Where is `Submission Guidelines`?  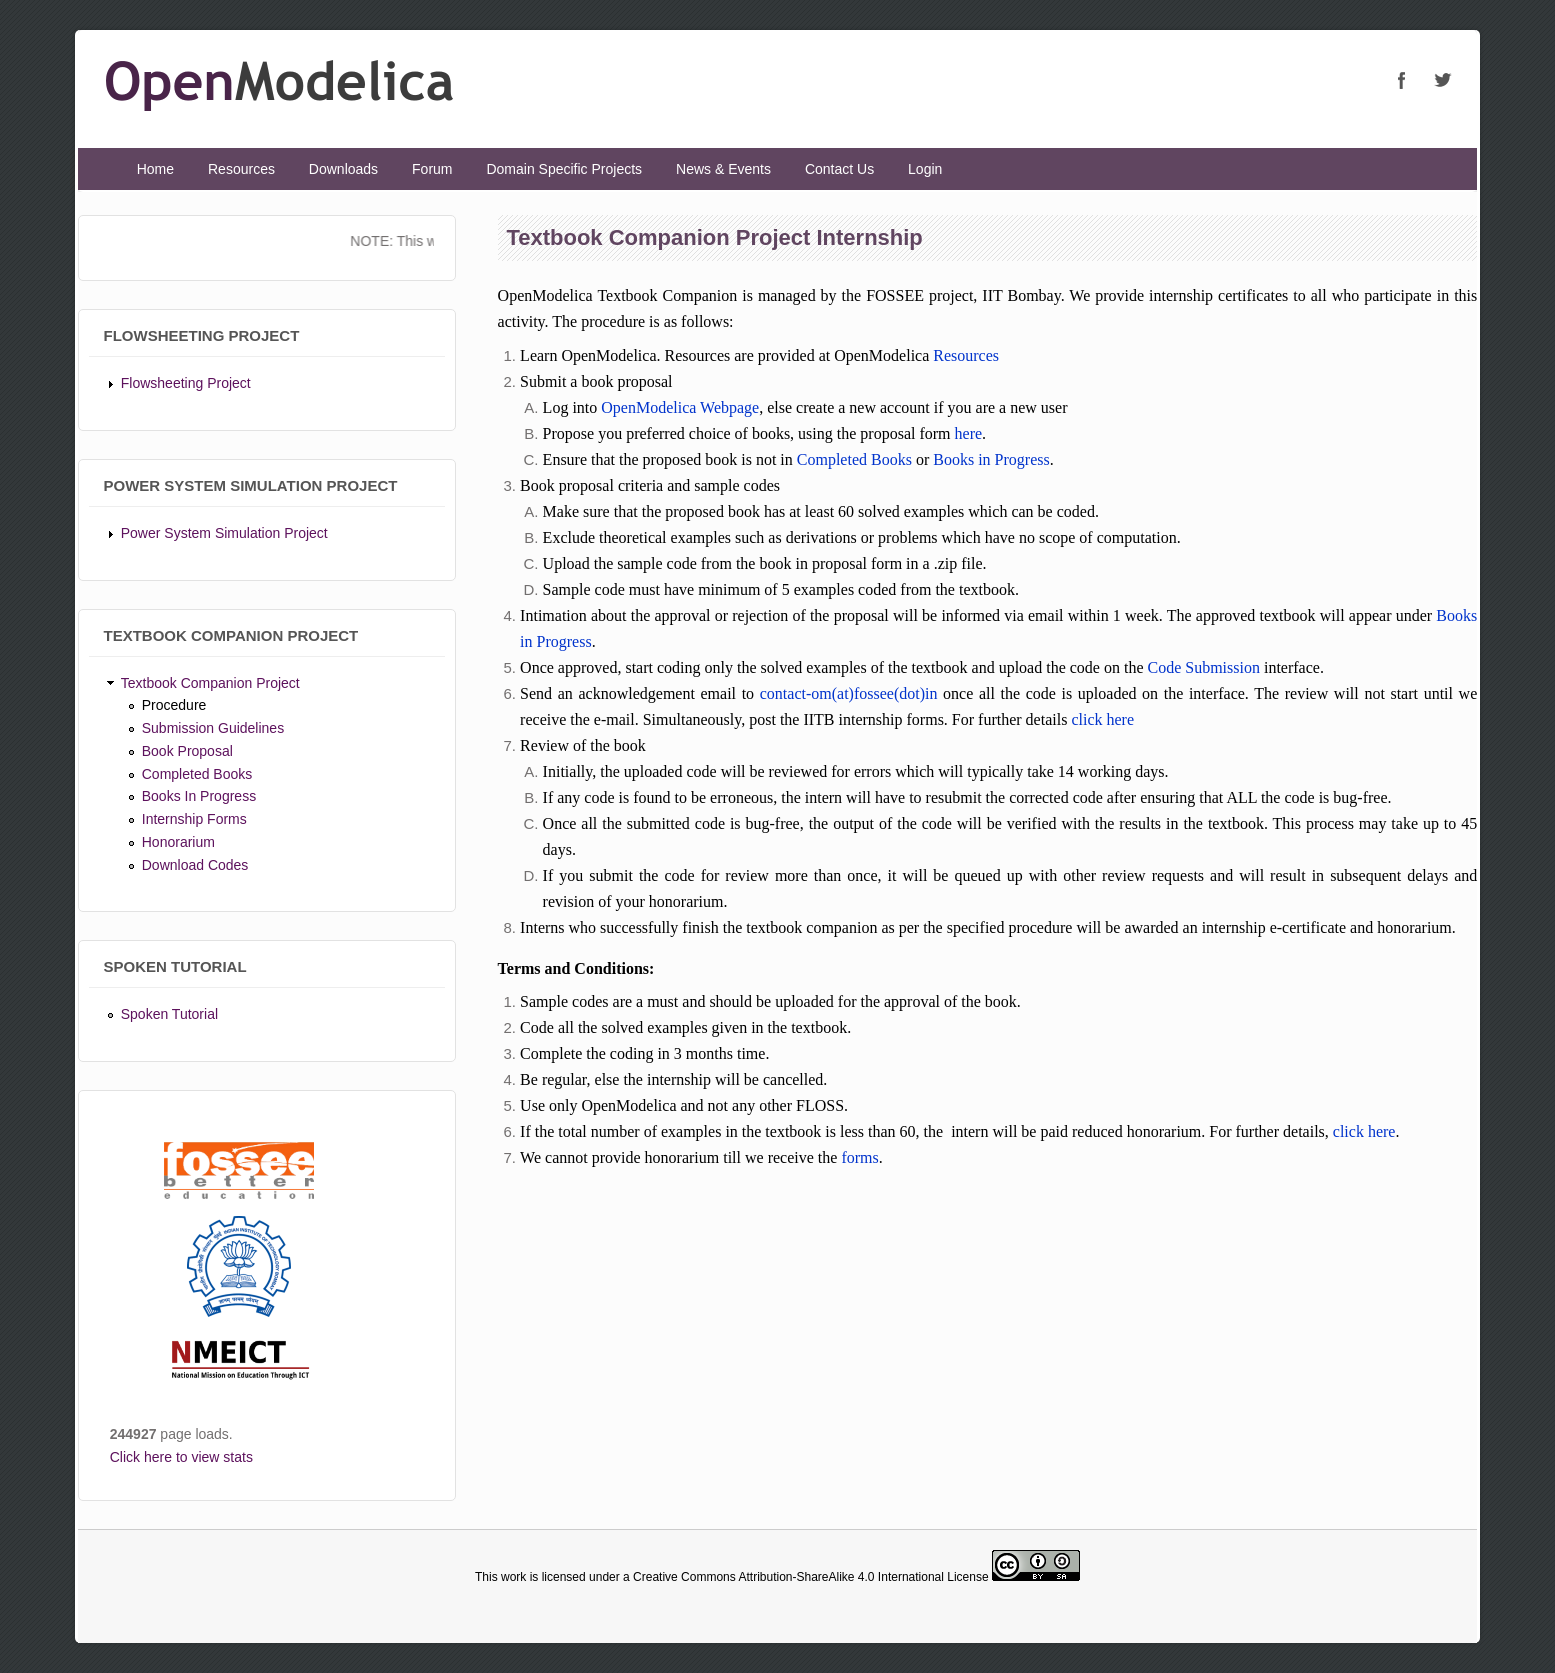 Submission Guidelines is located at coordinates (213, 728).